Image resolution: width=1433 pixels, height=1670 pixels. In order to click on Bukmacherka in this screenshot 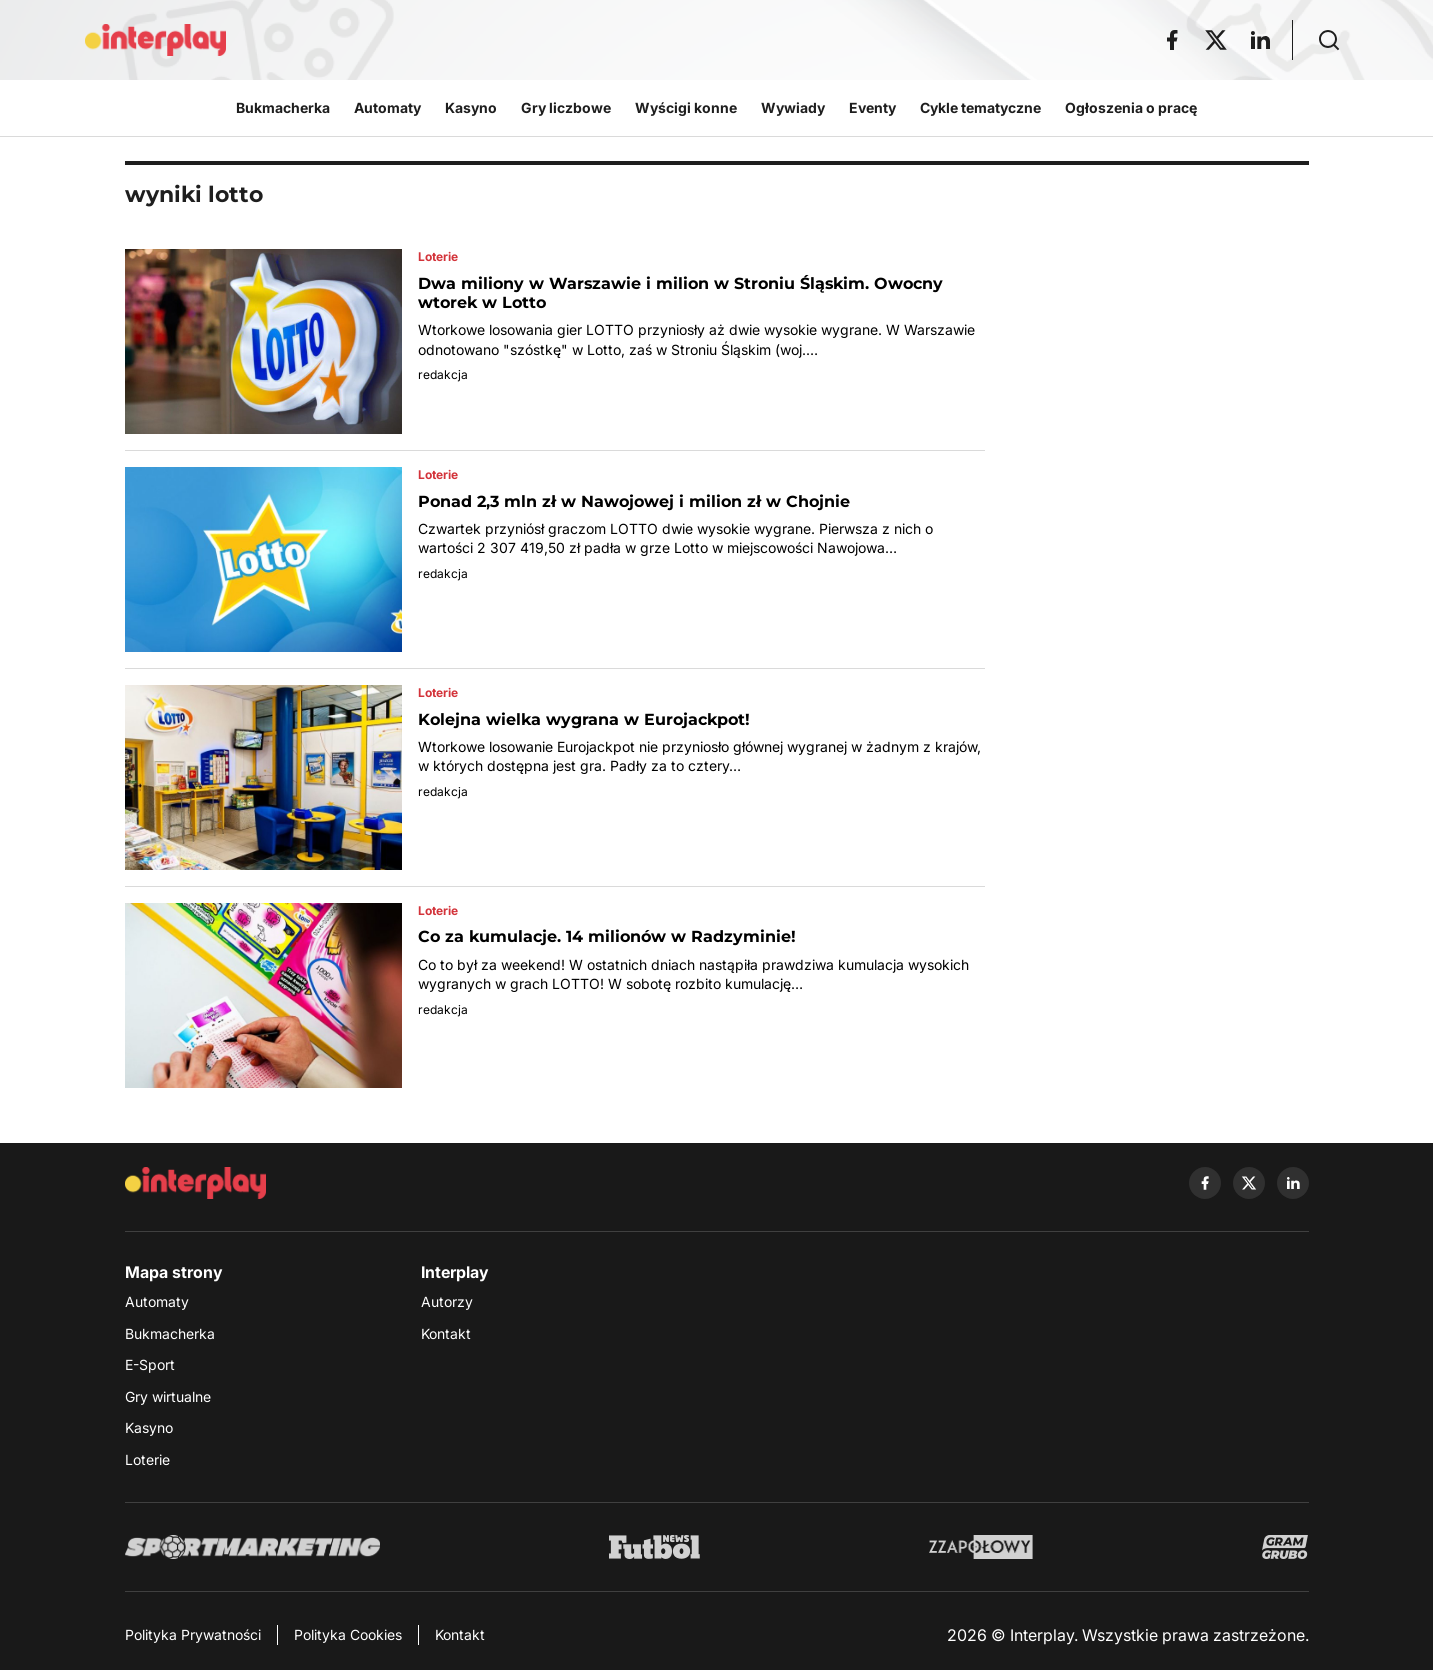, I will do `click(170, 1333)`.